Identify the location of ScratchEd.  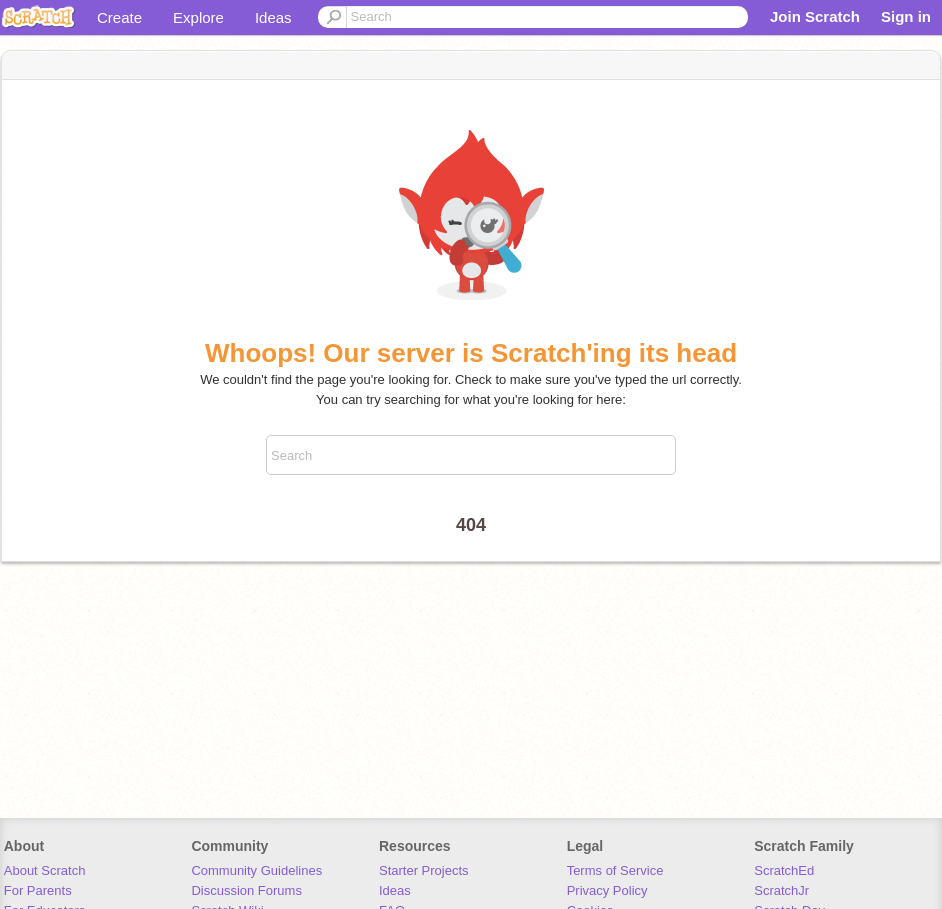
(784, 870).